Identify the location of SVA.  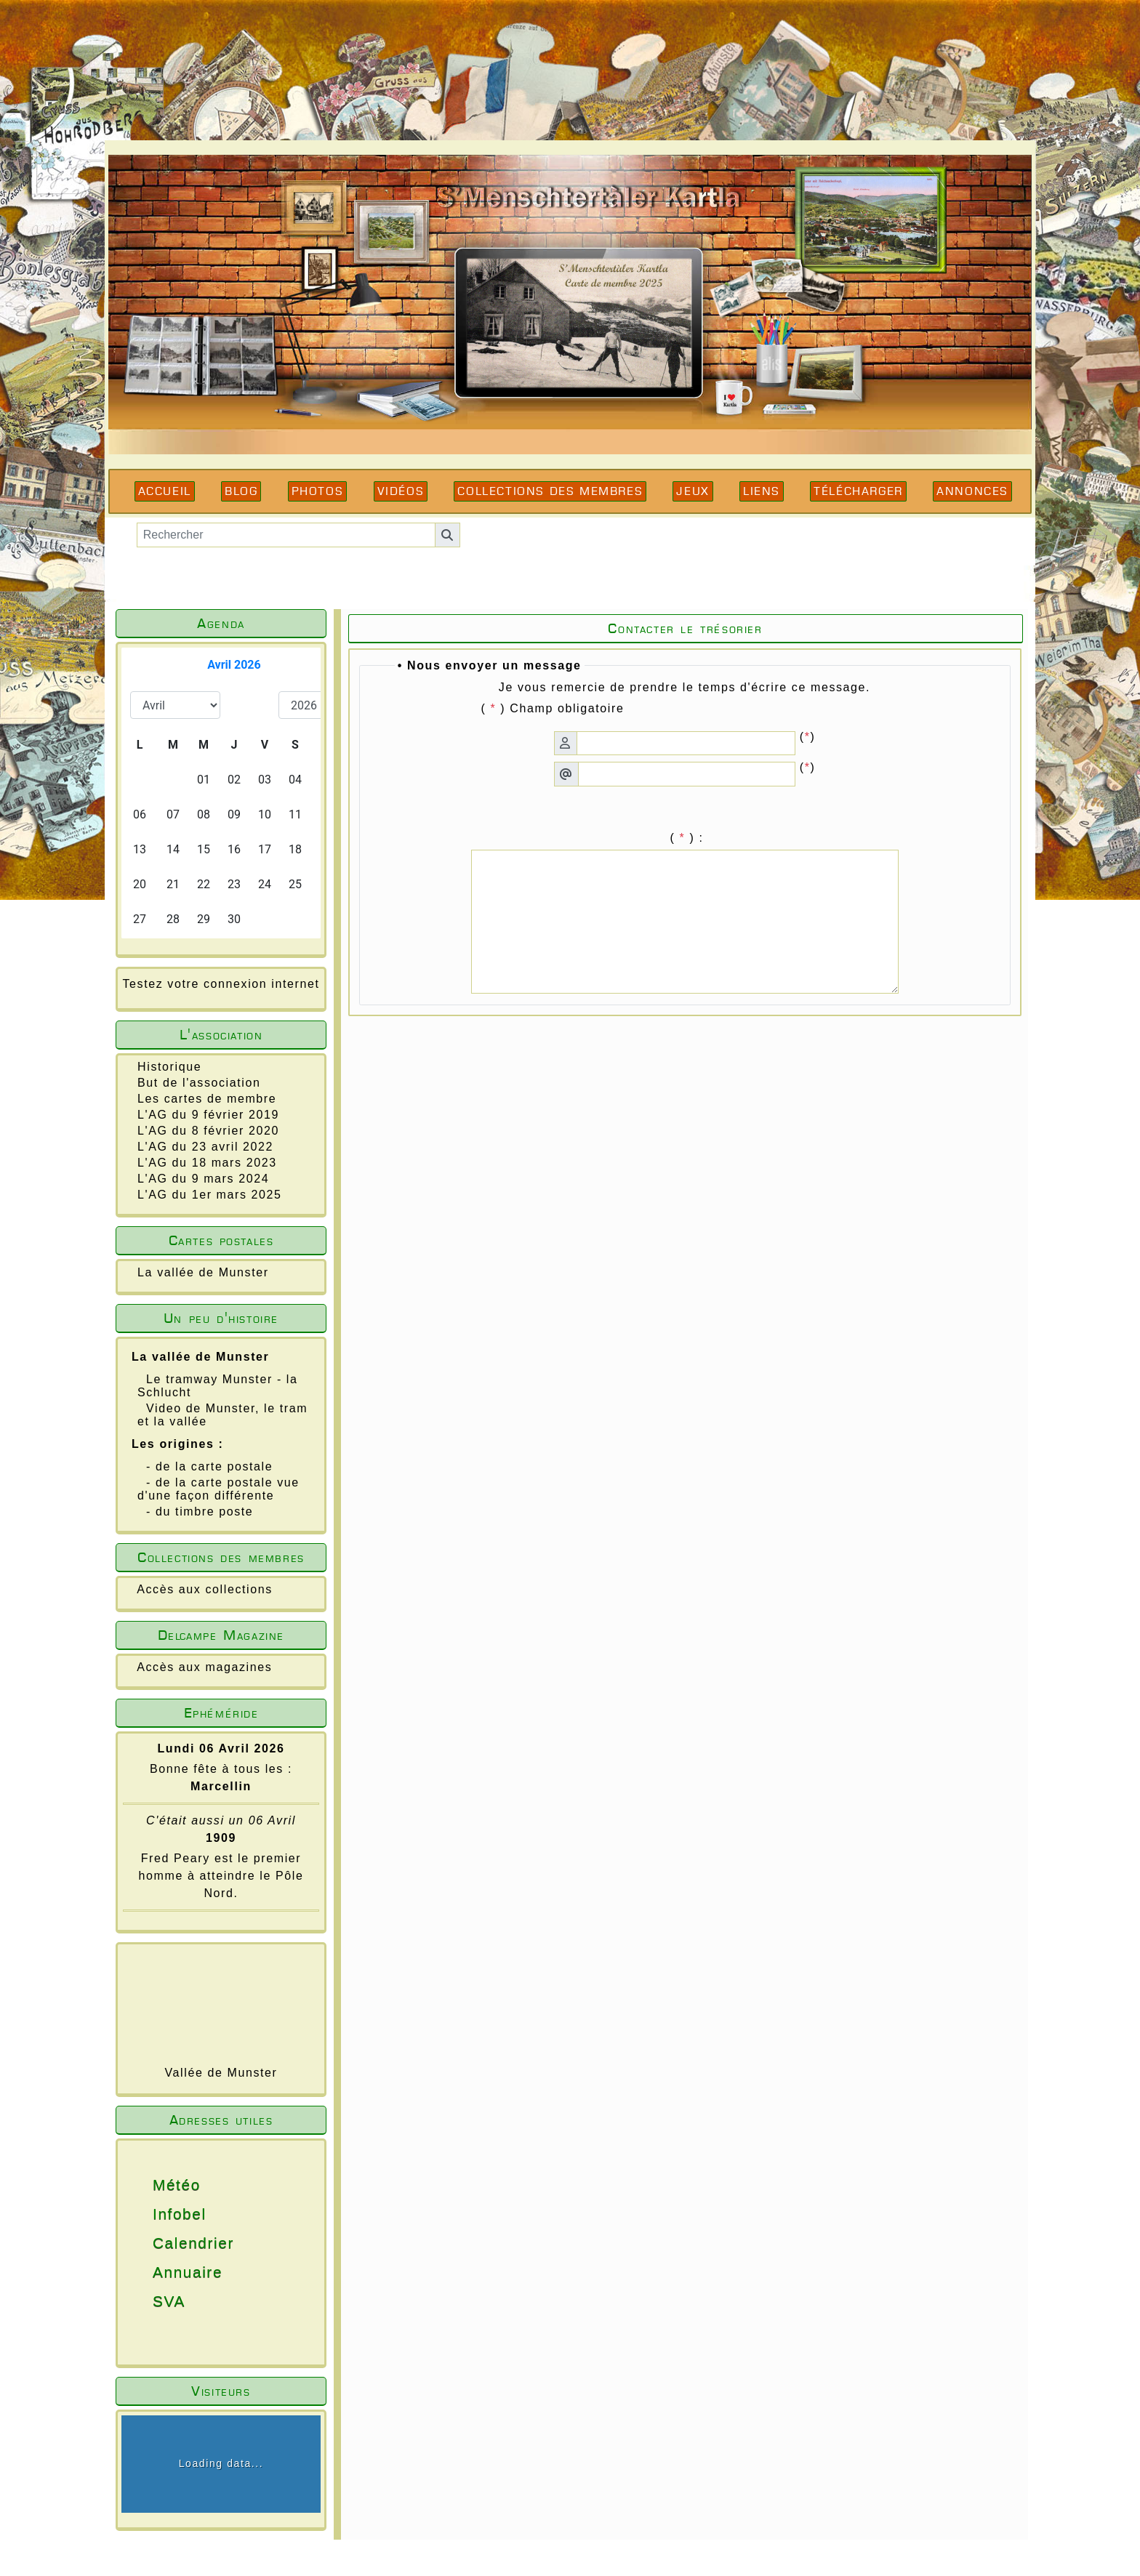
(147, 2301).